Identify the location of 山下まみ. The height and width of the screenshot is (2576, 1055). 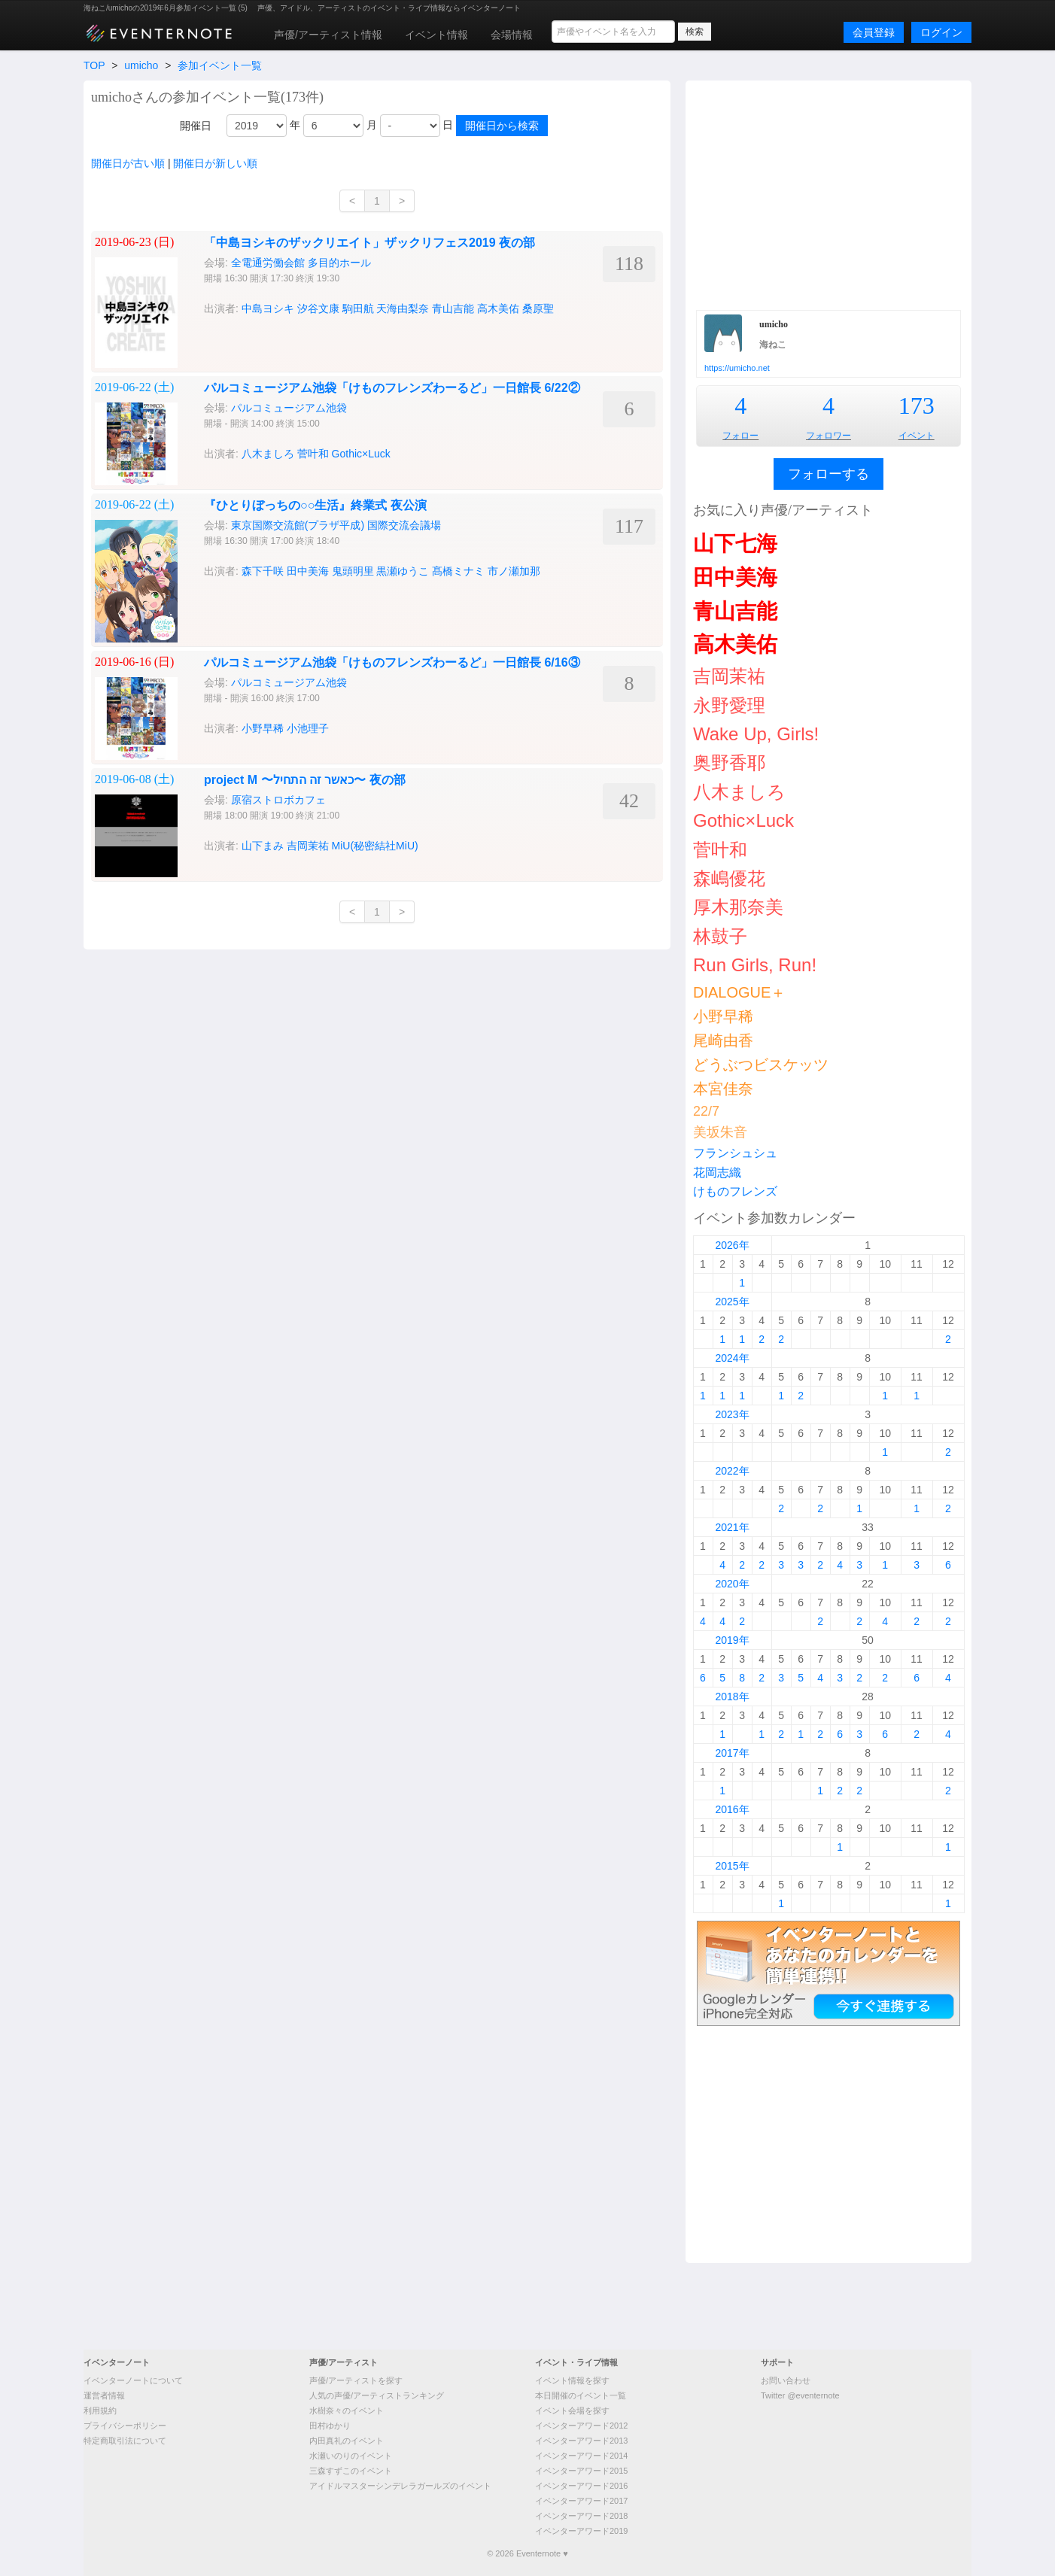
(263, 846).